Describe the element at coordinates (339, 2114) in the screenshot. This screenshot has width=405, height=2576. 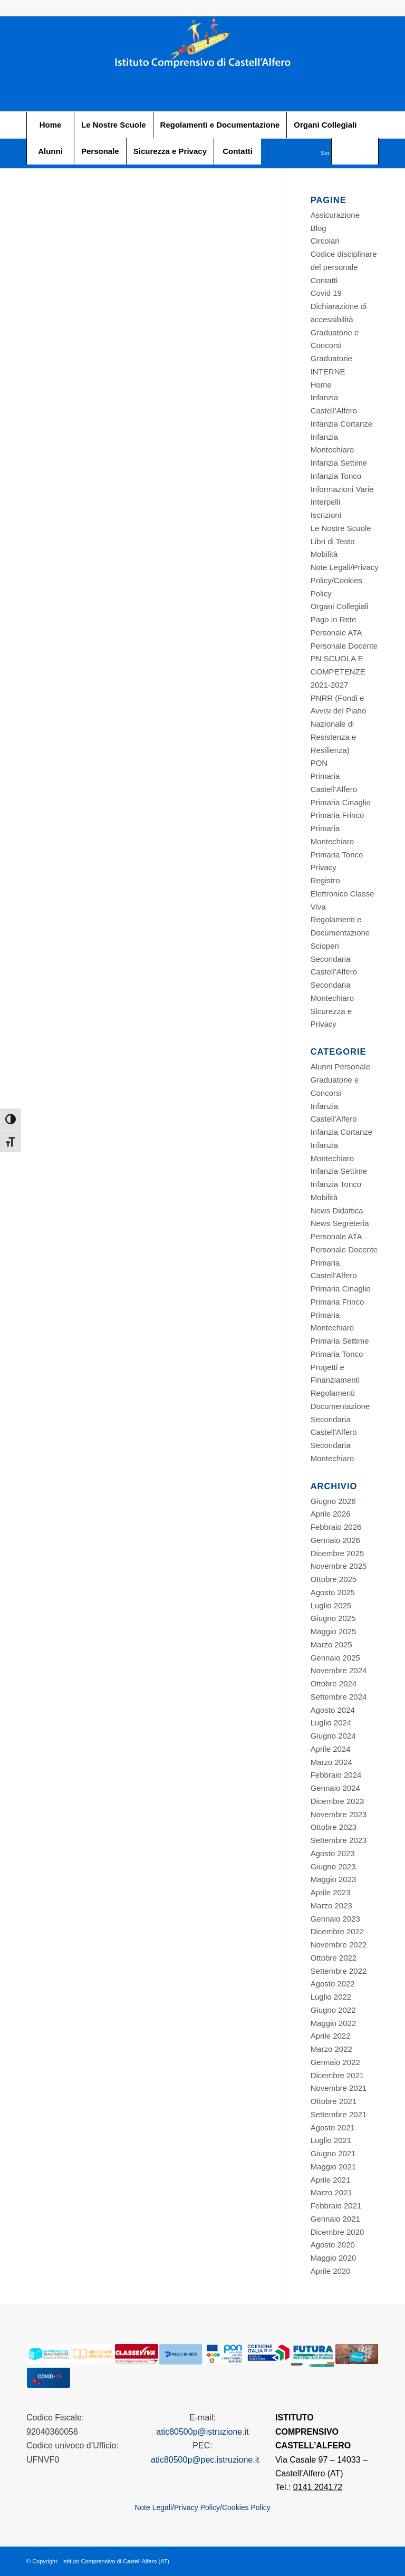
I see `Settembre 2021 [Footer STITUTO COMPRENSIVO CASTELL’ALFERO]` at that location.